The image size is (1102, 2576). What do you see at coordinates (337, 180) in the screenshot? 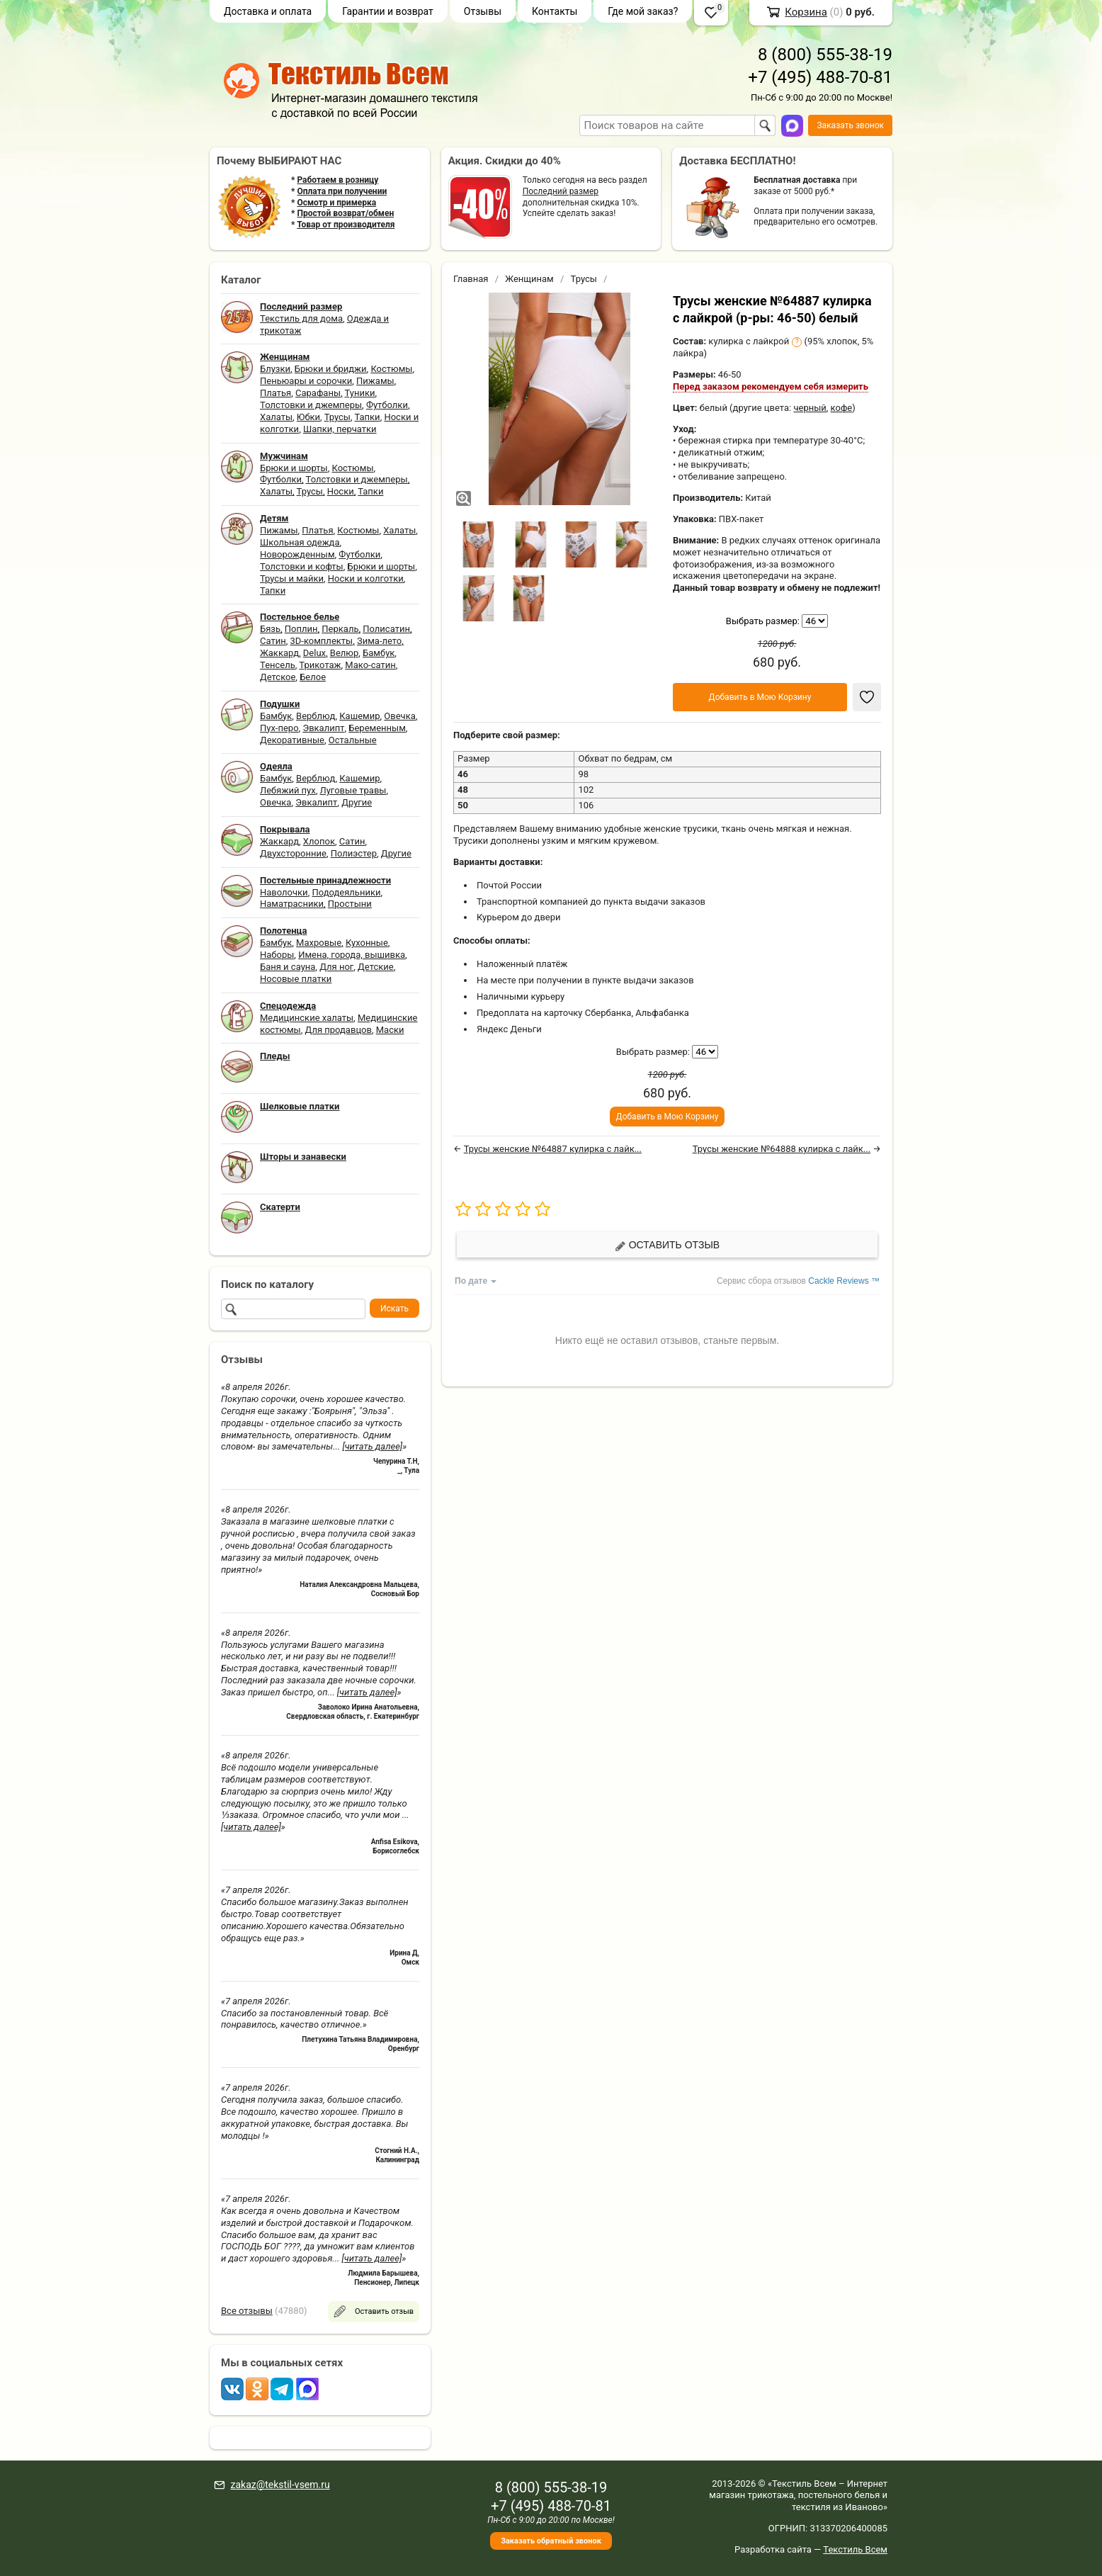
I see `Работаем в розницу` at bounding box center [337, 180].